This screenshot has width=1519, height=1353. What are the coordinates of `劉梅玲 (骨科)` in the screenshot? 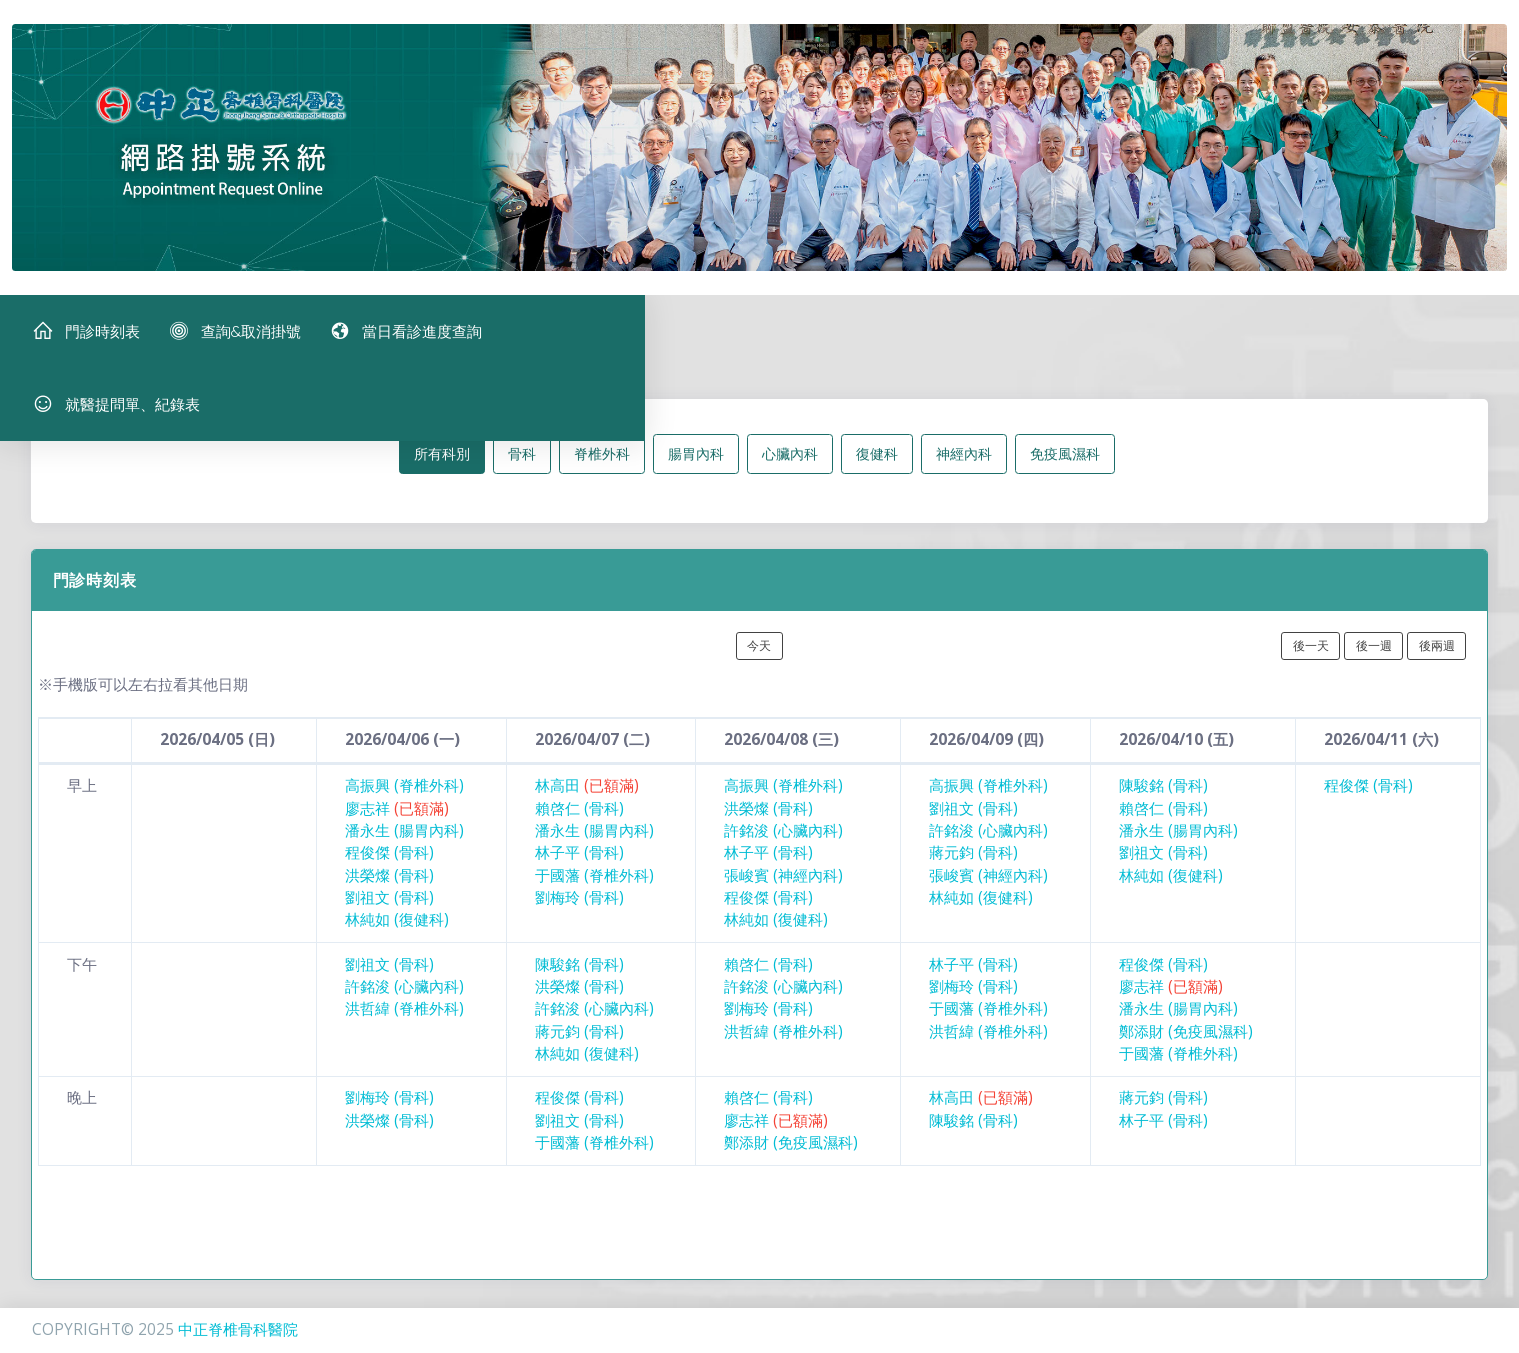 It's located at (579, 913).